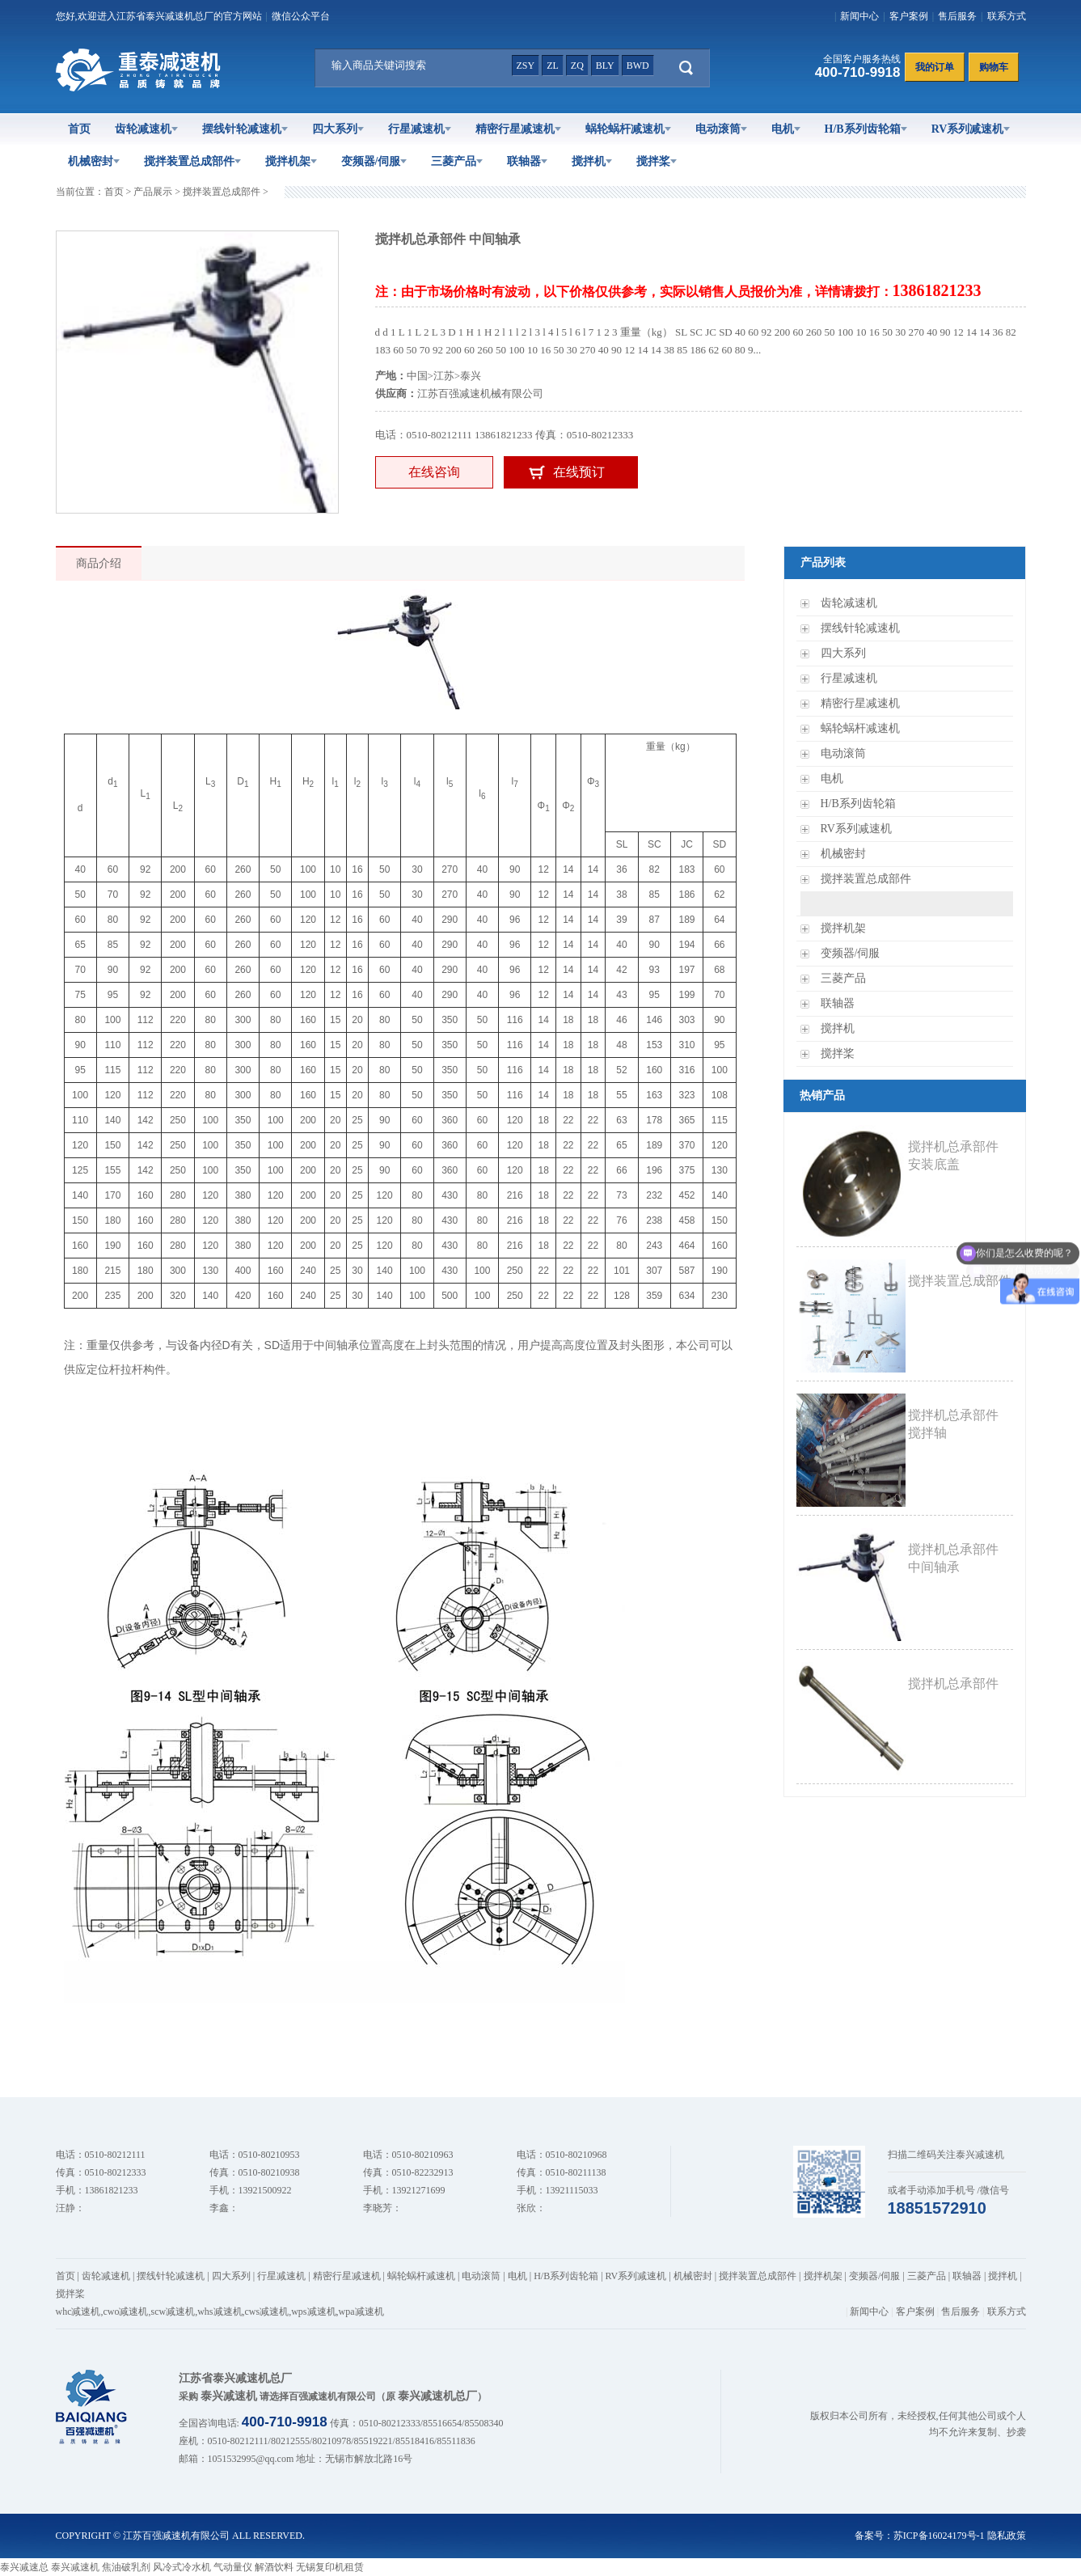 Image resolution: width=1081 pixels, height=2576 pixels. I want to click on 风冷式冷水机, so click(182, 2567).